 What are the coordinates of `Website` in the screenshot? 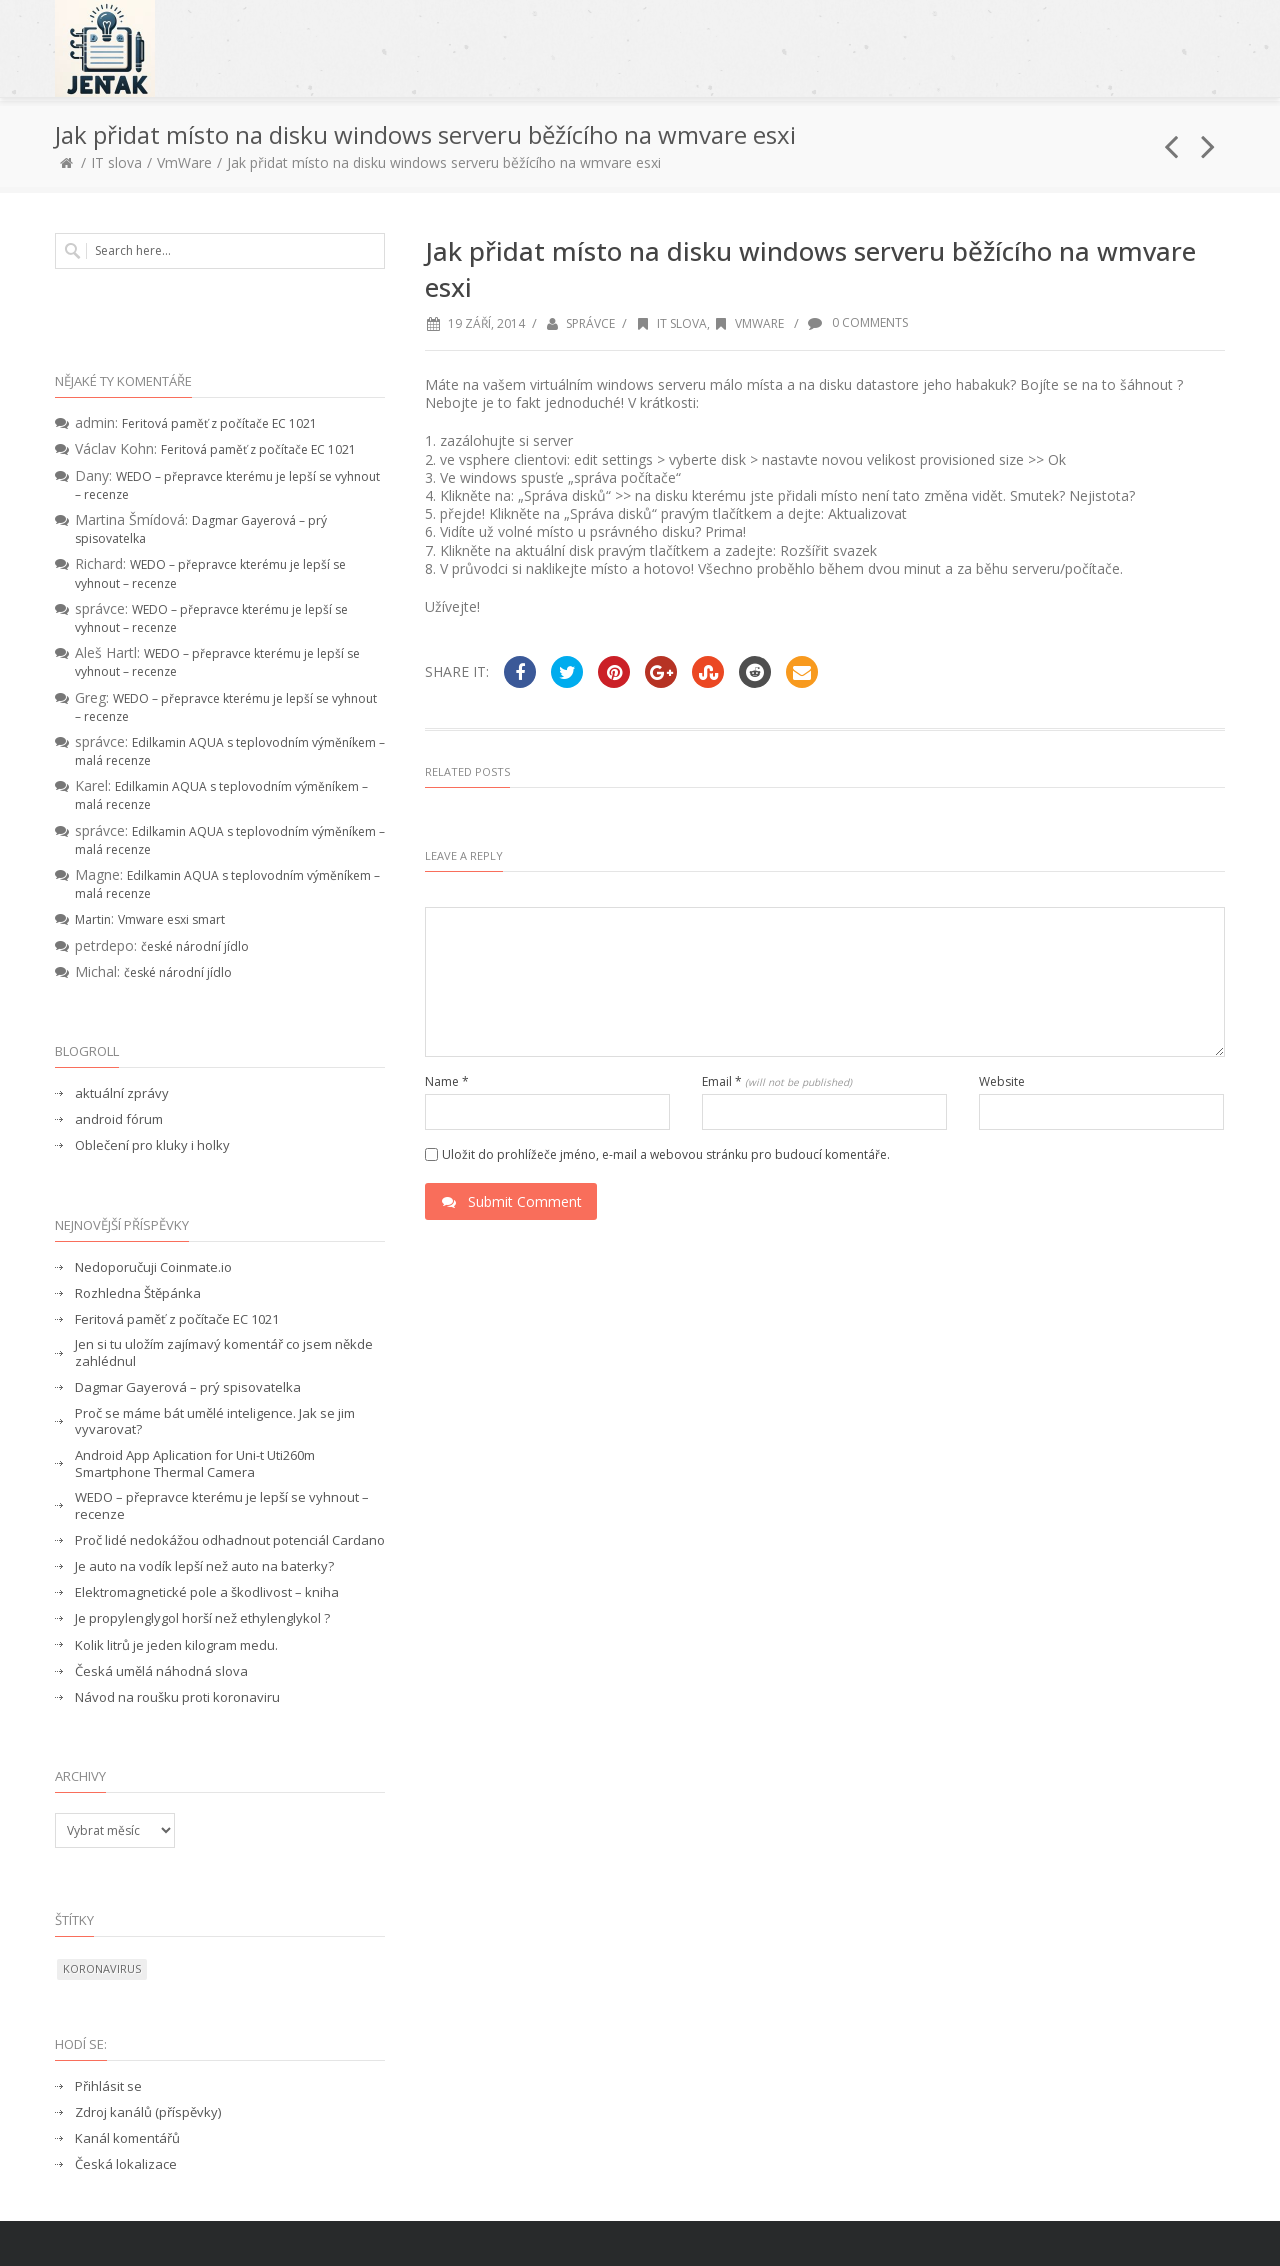 It's located at (1002, 1082).